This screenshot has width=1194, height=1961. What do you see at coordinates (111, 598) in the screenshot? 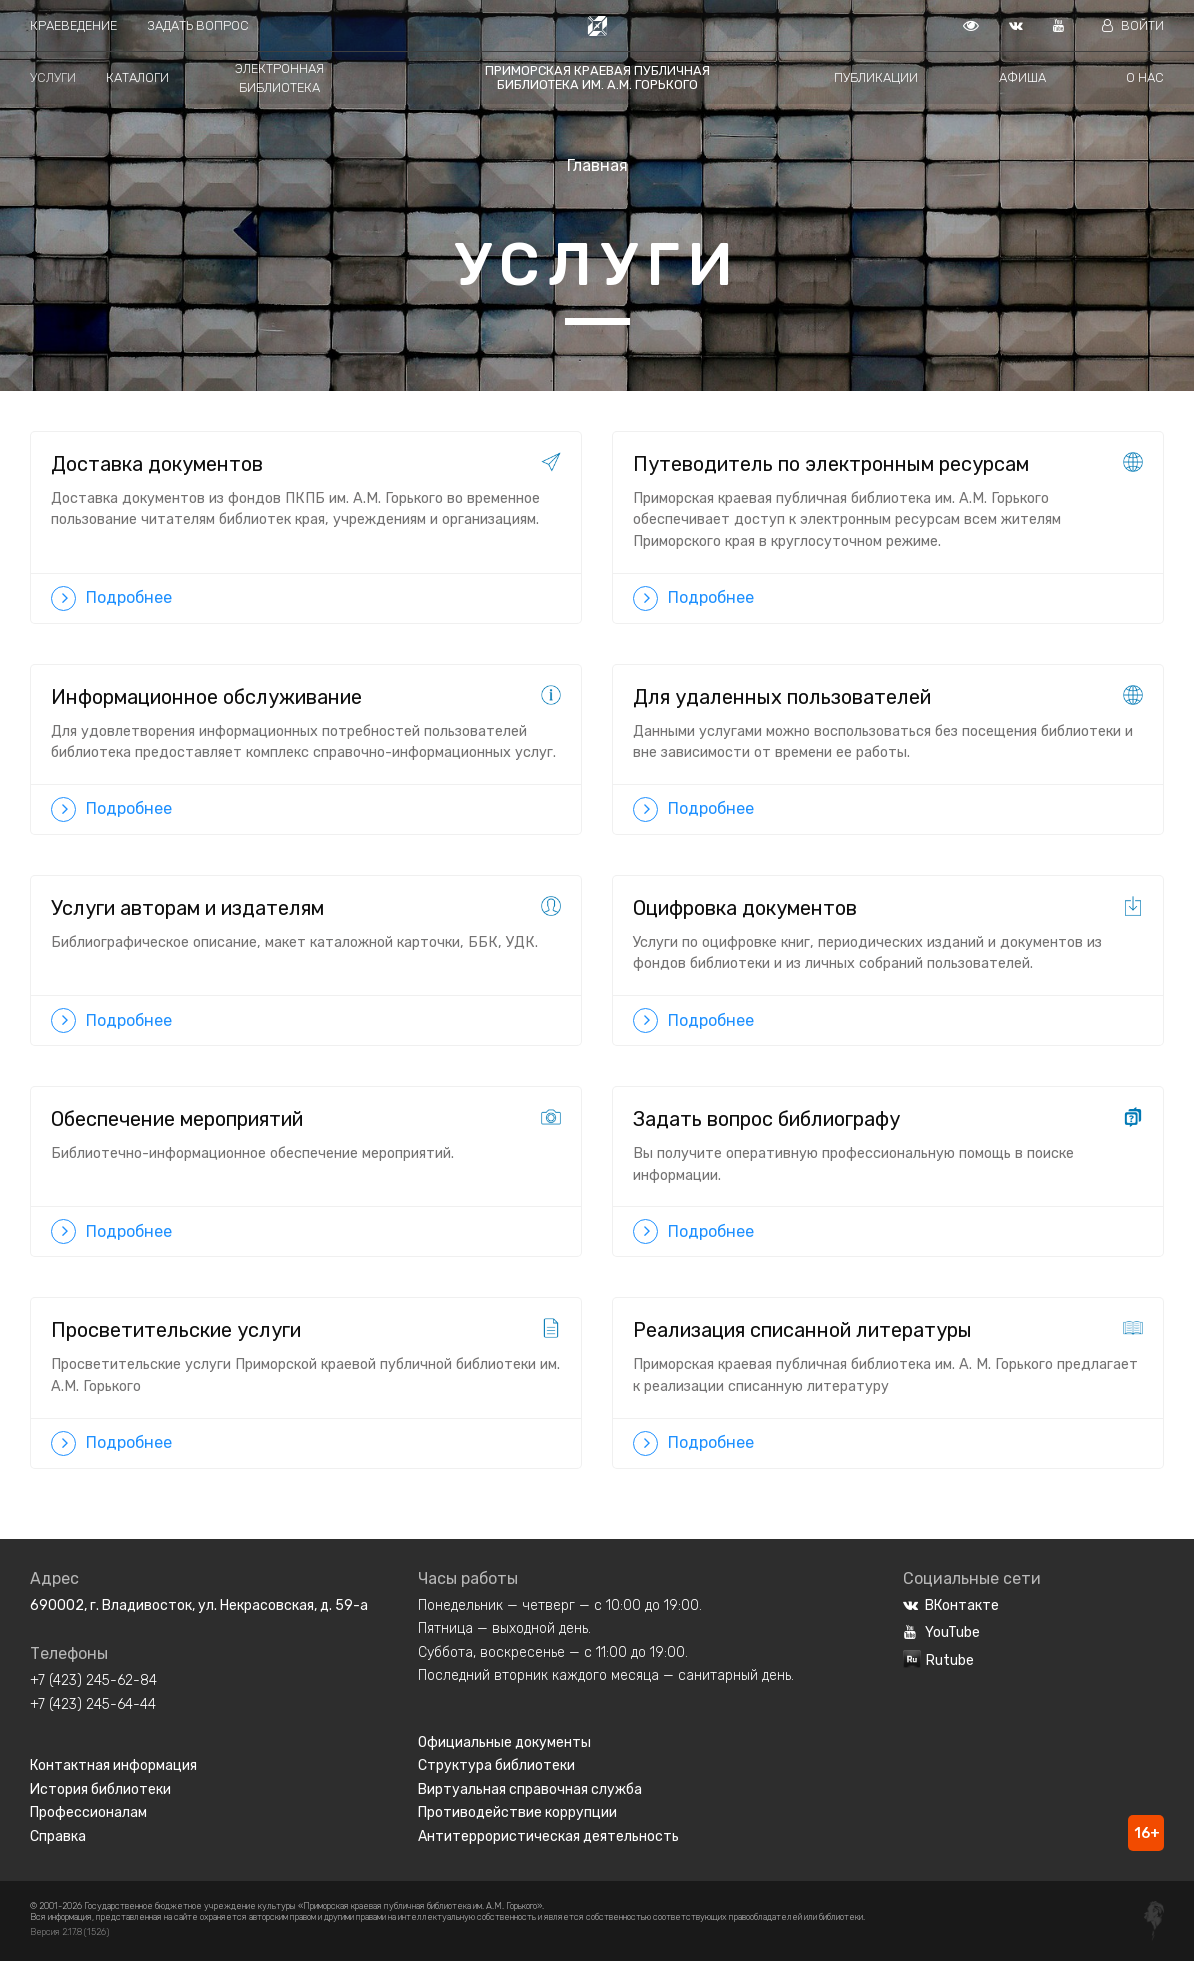
I see `Подробнее` at bounding box center [111, 598].